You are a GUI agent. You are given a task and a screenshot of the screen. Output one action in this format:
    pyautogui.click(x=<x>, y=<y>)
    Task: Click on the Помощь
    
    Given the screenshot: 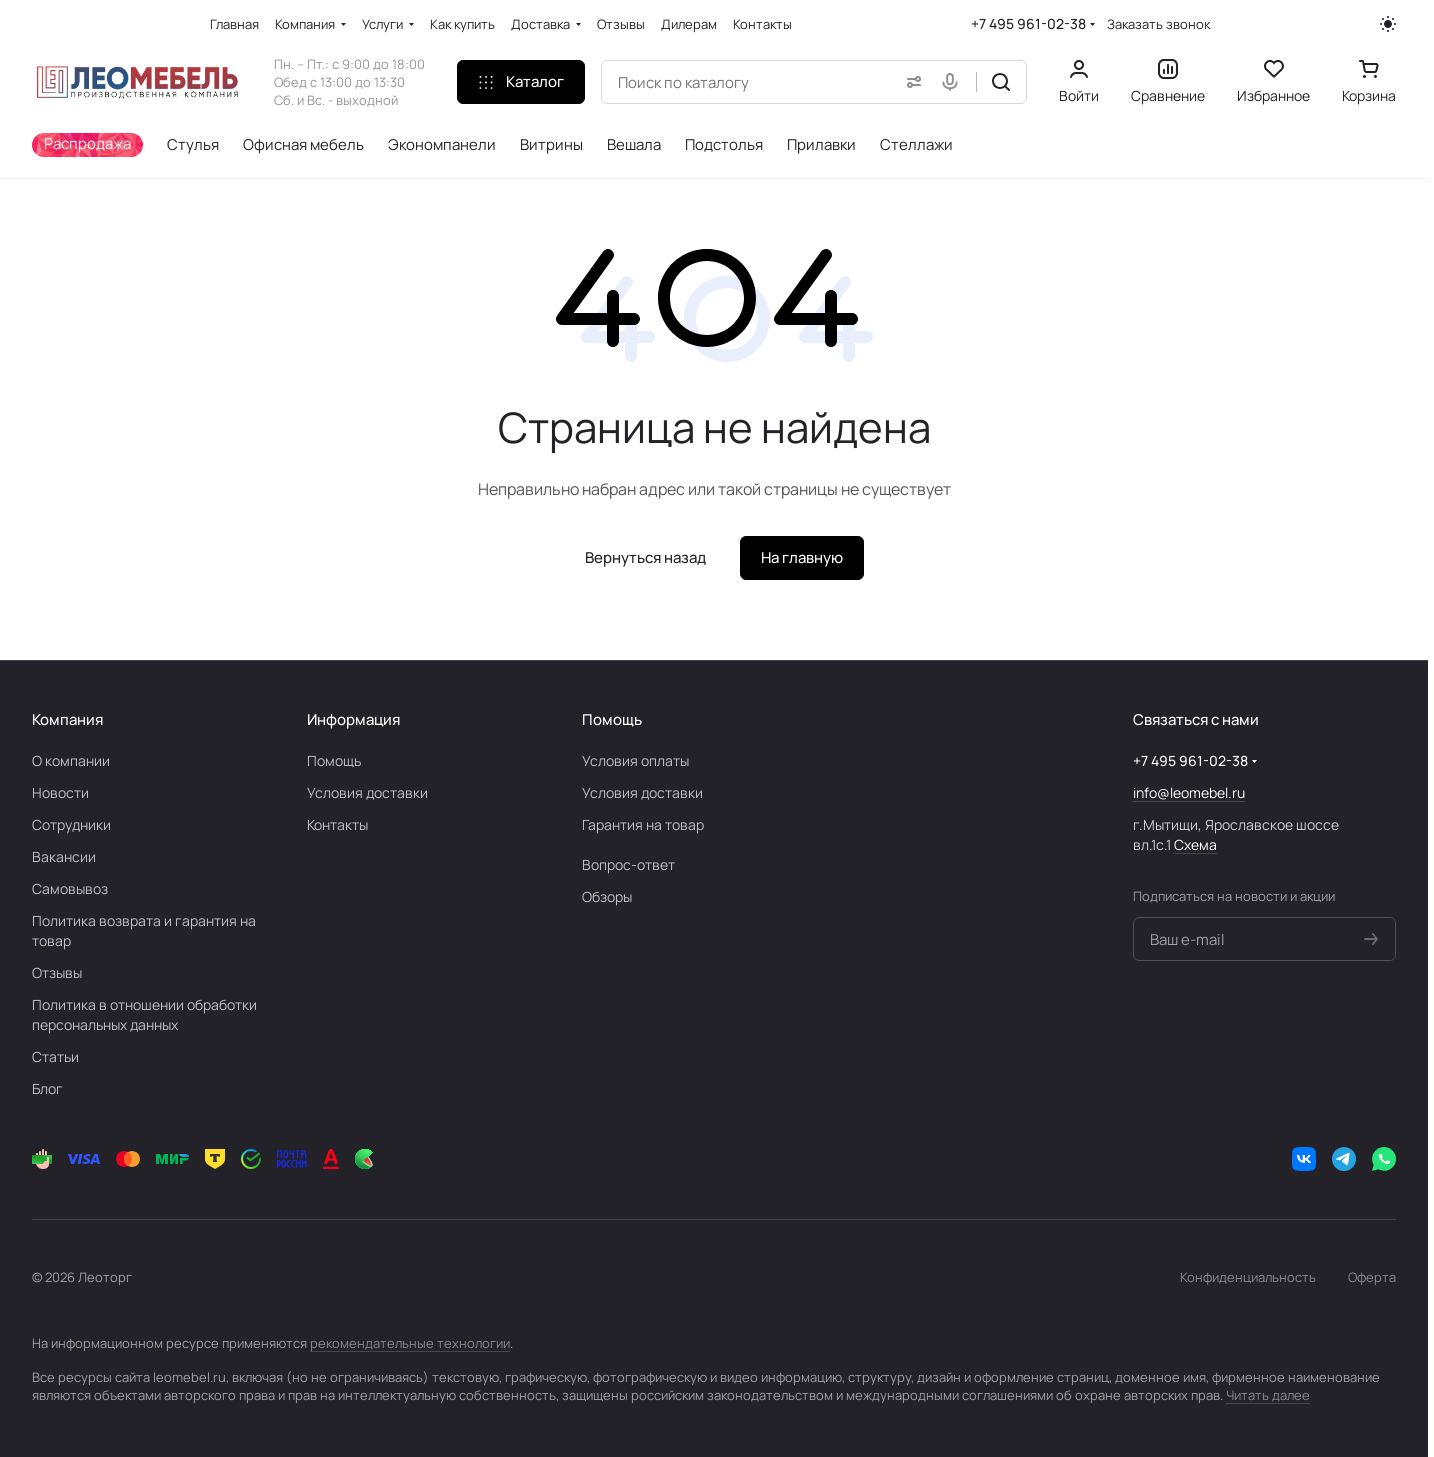 What is the action you would take?
    pyautogui.click(x=334, y=760)
    